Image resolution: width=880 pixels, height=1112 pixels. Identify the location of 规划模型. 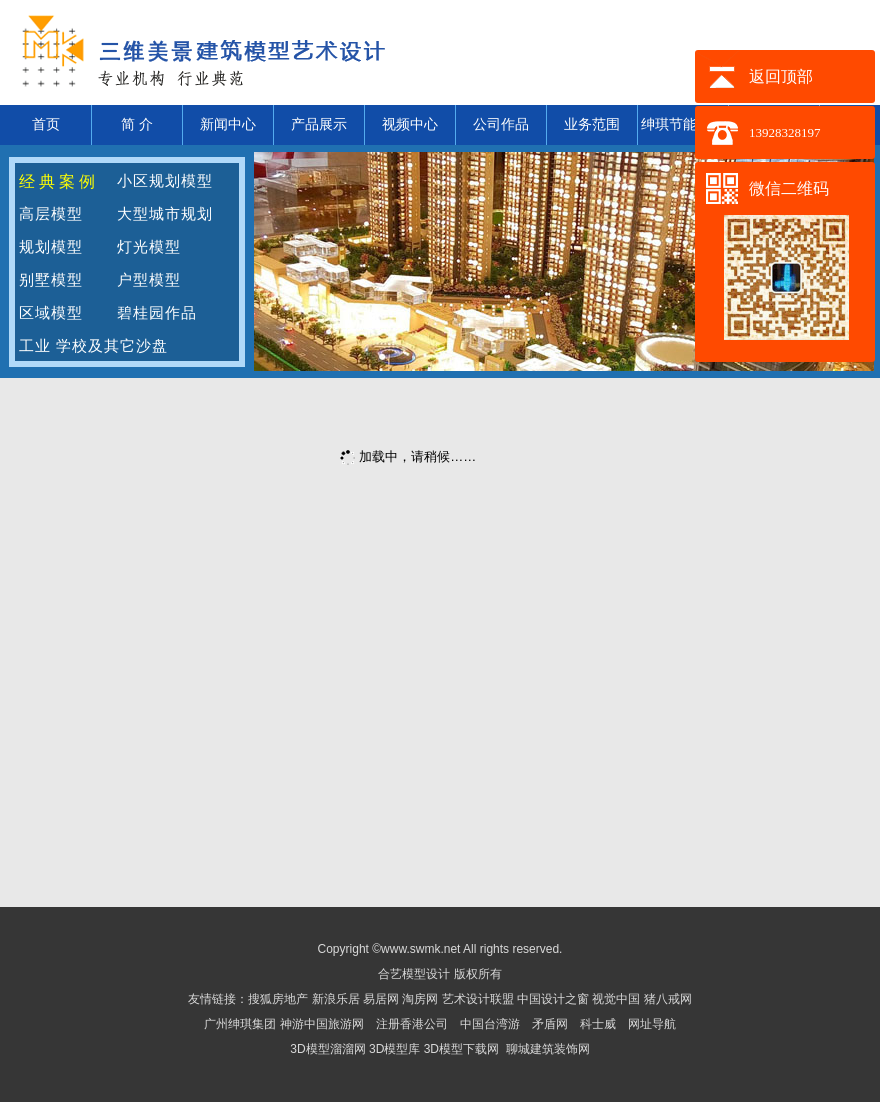
(51, 247).